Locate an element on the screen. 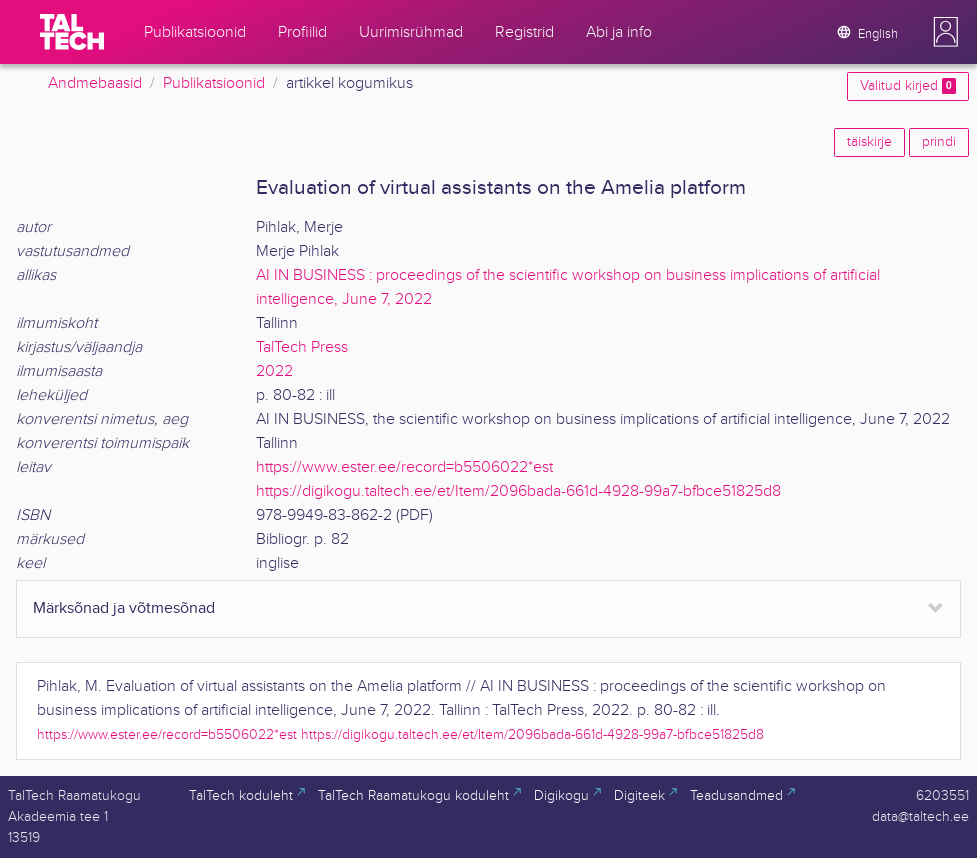 The width and height of the screenshot is (977, 858). TalTech Press is located at coordinates (302, 347).